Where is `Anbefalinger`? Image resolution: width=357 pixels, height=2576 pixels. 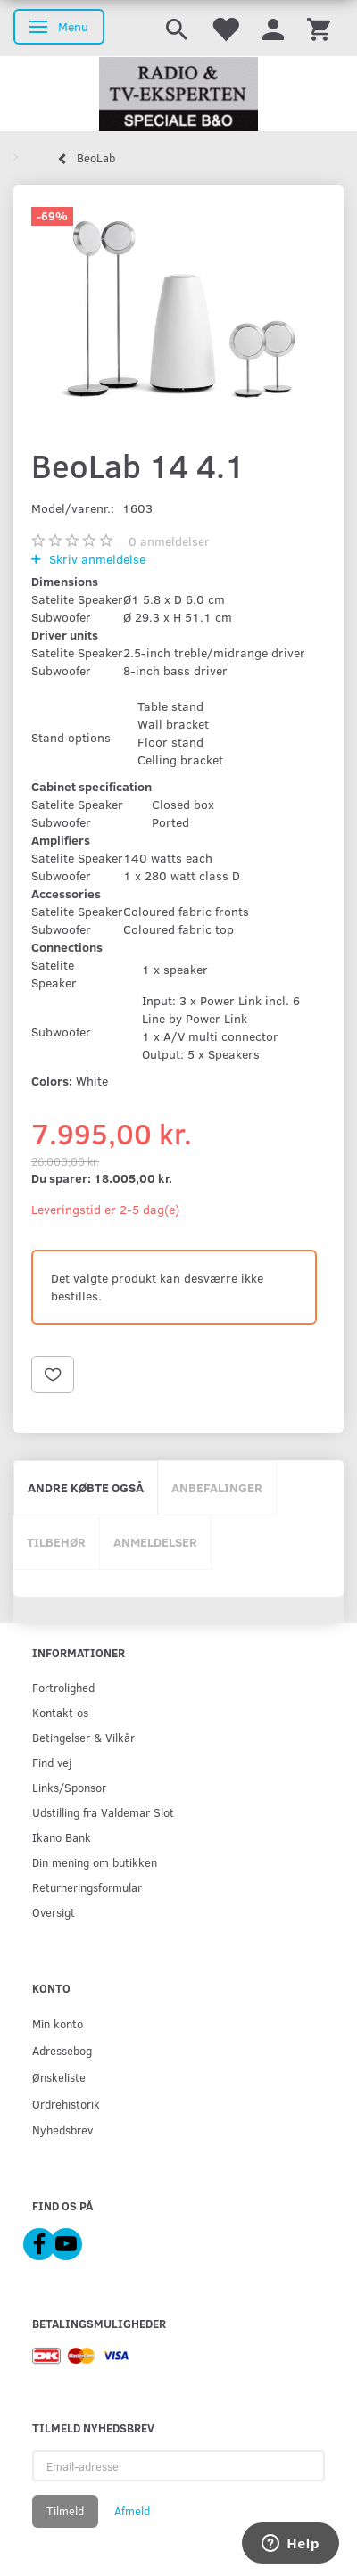 Anbefalinger is located at coordinates (216, 1487).